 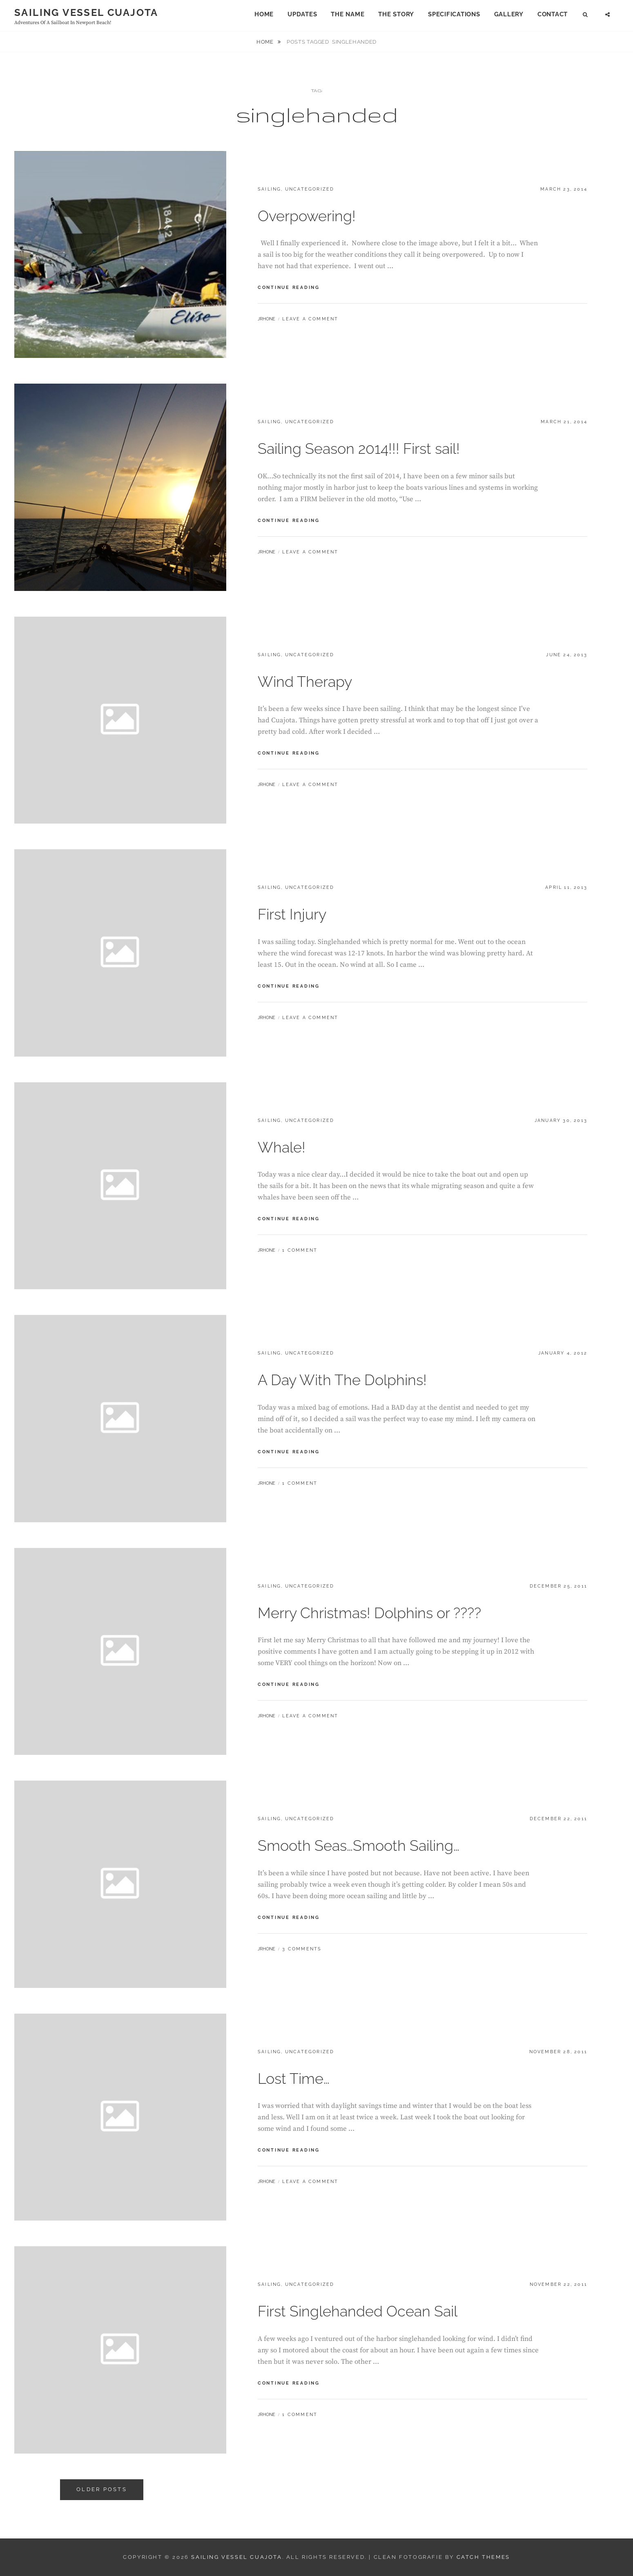 What do you see at coordinates (509, 14) in the screenshot?
I see `Gallery` at bounding box center [509, 14].